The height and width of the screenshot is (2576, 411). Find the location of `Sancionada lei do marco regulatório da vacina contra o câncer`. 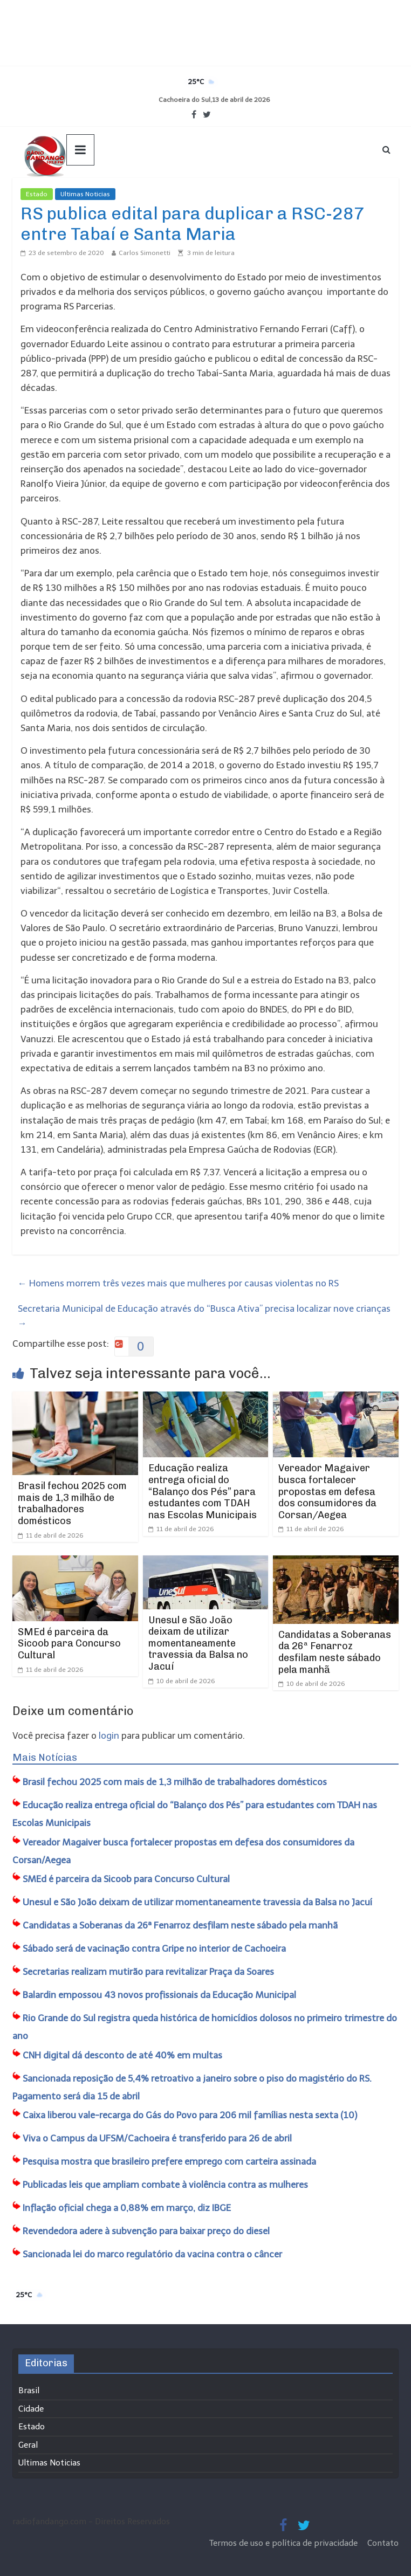

Sancionada lei do marco regulatório da vacina contra o câncer is located at coordinates (152, 2254).